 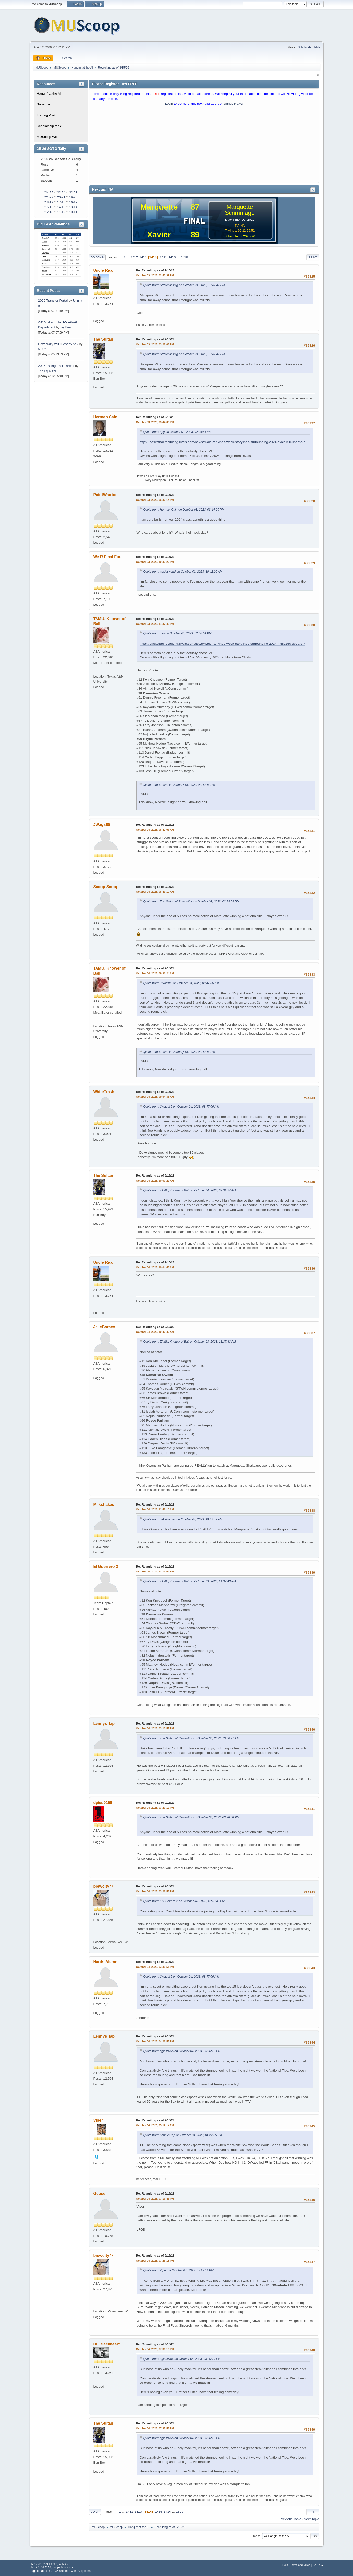 What do you see at coordinates (49, 93) in the screenshot?
I see `Hangin' at the Al` at bounding box center [49, 93].